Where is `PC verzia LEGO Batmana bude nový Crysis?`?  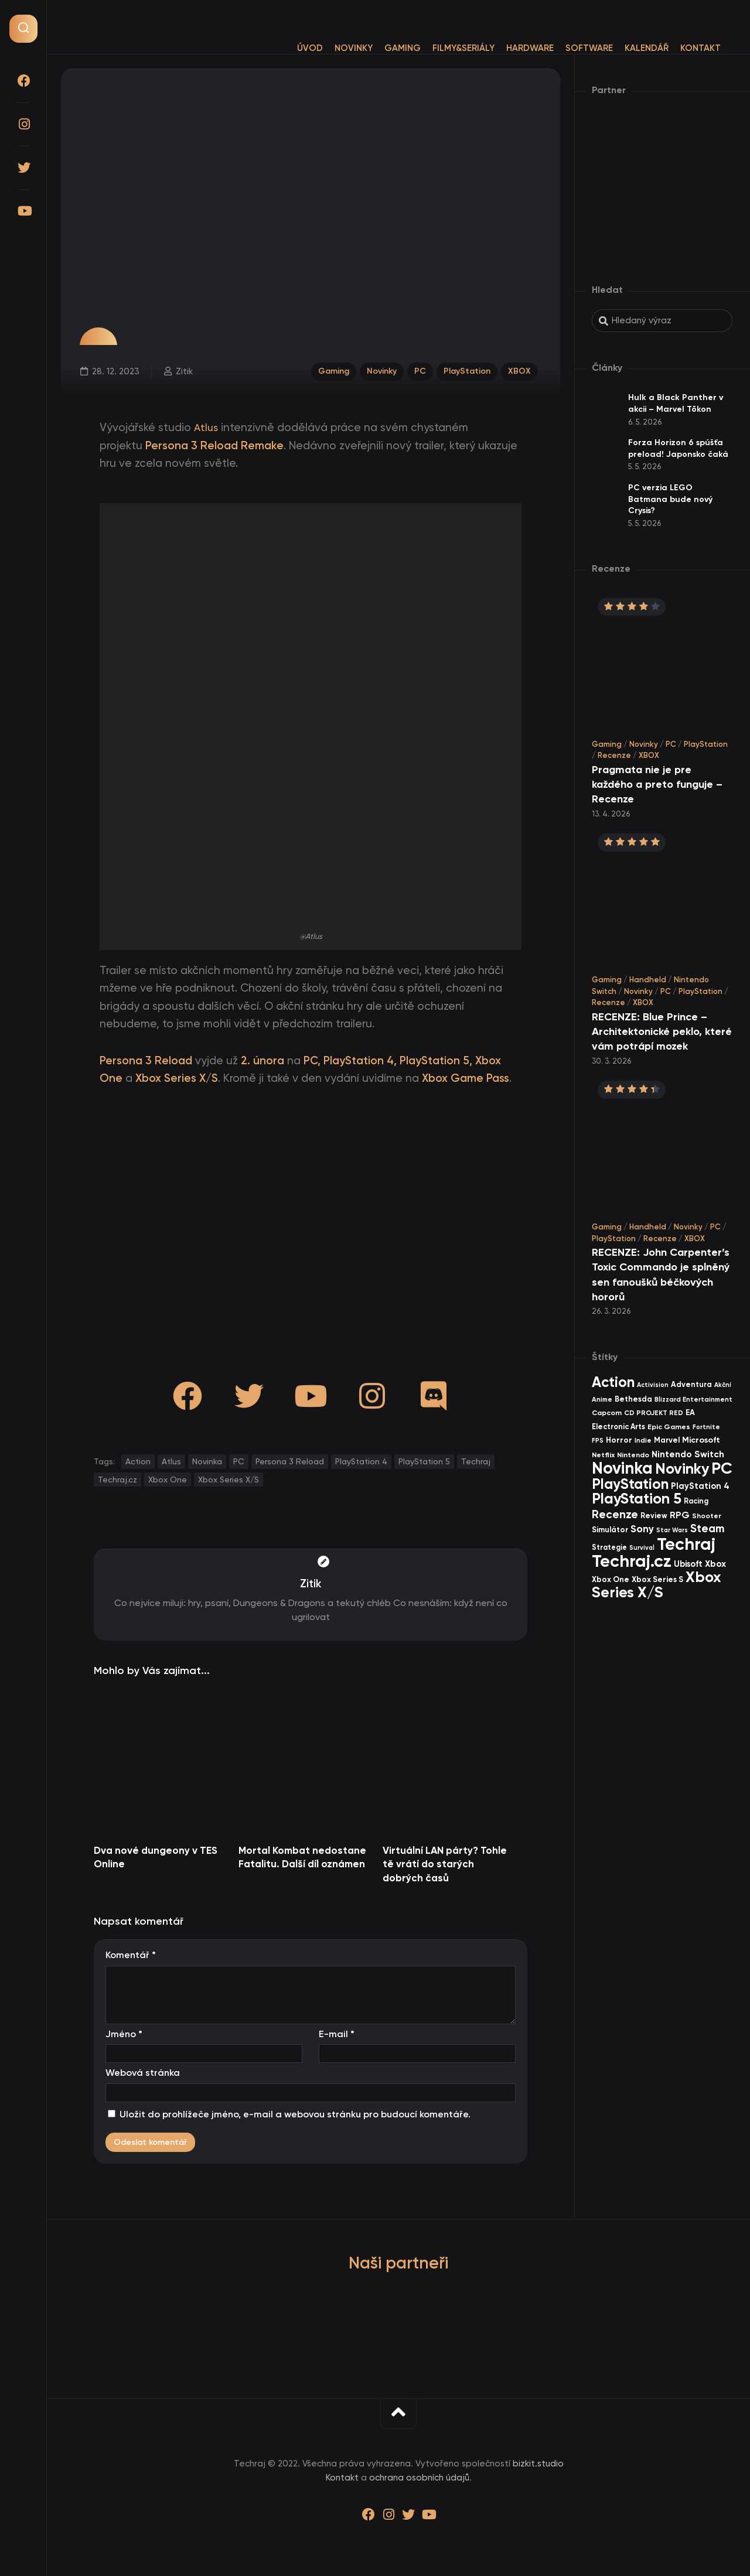 PC verzia LEGO Batmana bude nový Crysis? is located at coordinates (670, 499).